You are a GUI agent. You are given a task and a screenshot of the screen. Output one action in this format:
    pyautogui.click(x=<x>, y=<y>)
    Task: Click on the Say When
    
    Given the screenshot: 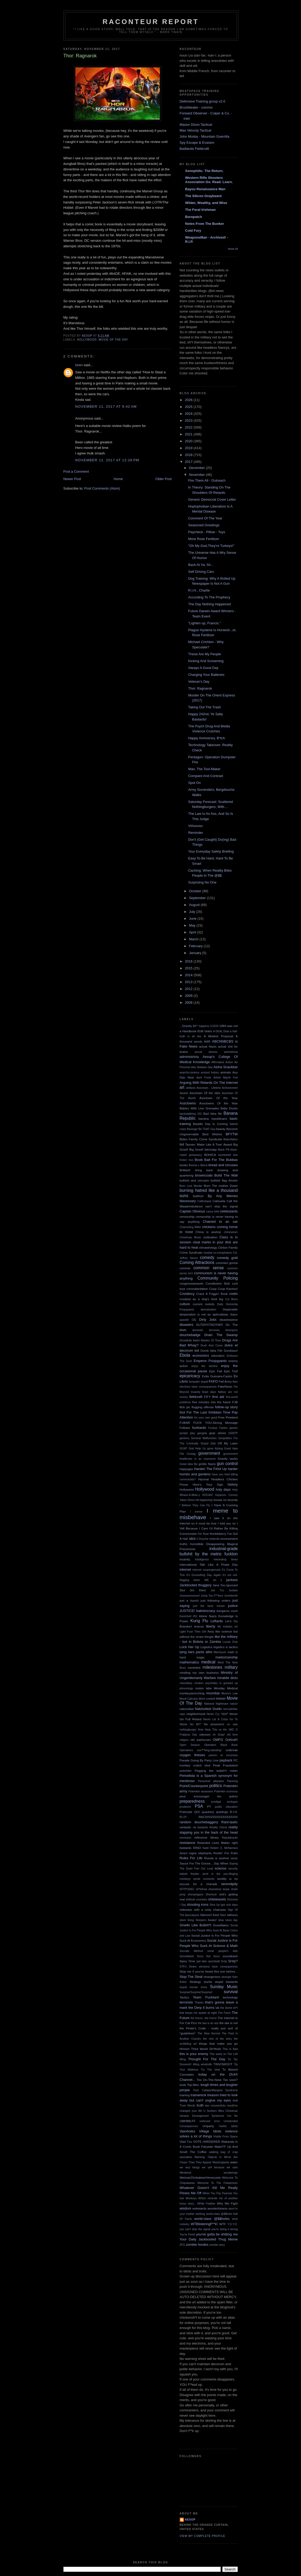 What is the action you would take?
    pyautogui.click(x=221, y=1863)
    